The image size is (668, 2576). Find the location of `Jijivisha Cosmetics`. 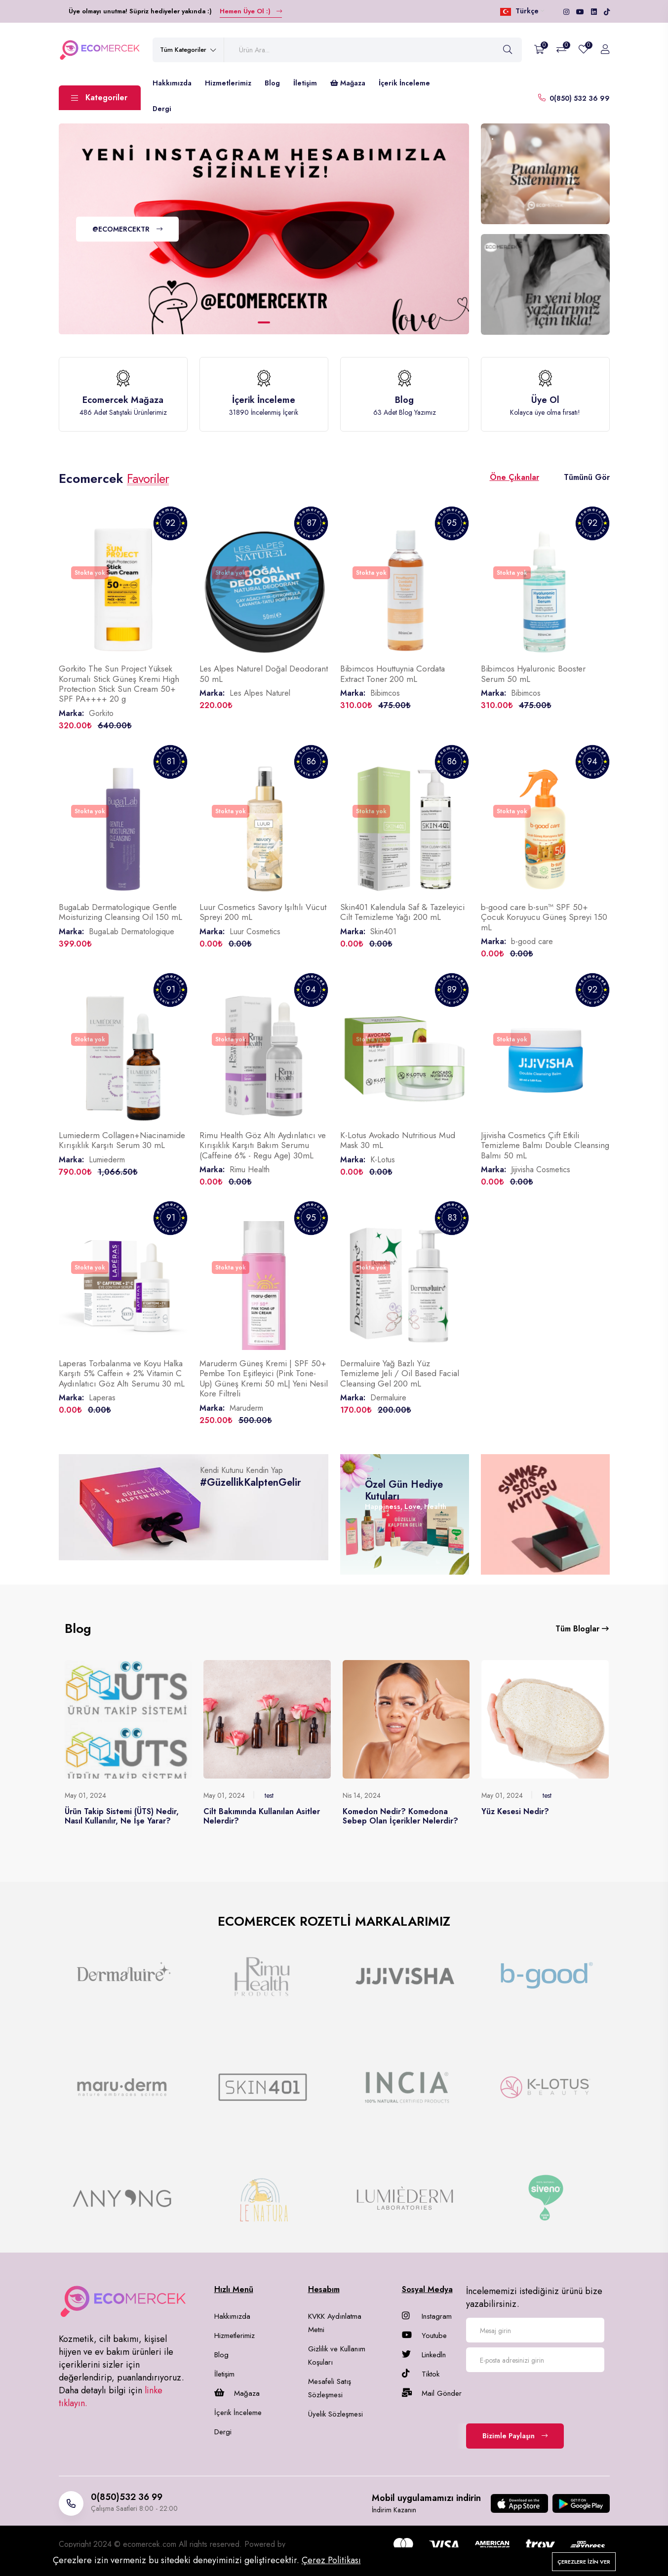

Jijivisha Cosmetics is located at coordinates (540, 1169).